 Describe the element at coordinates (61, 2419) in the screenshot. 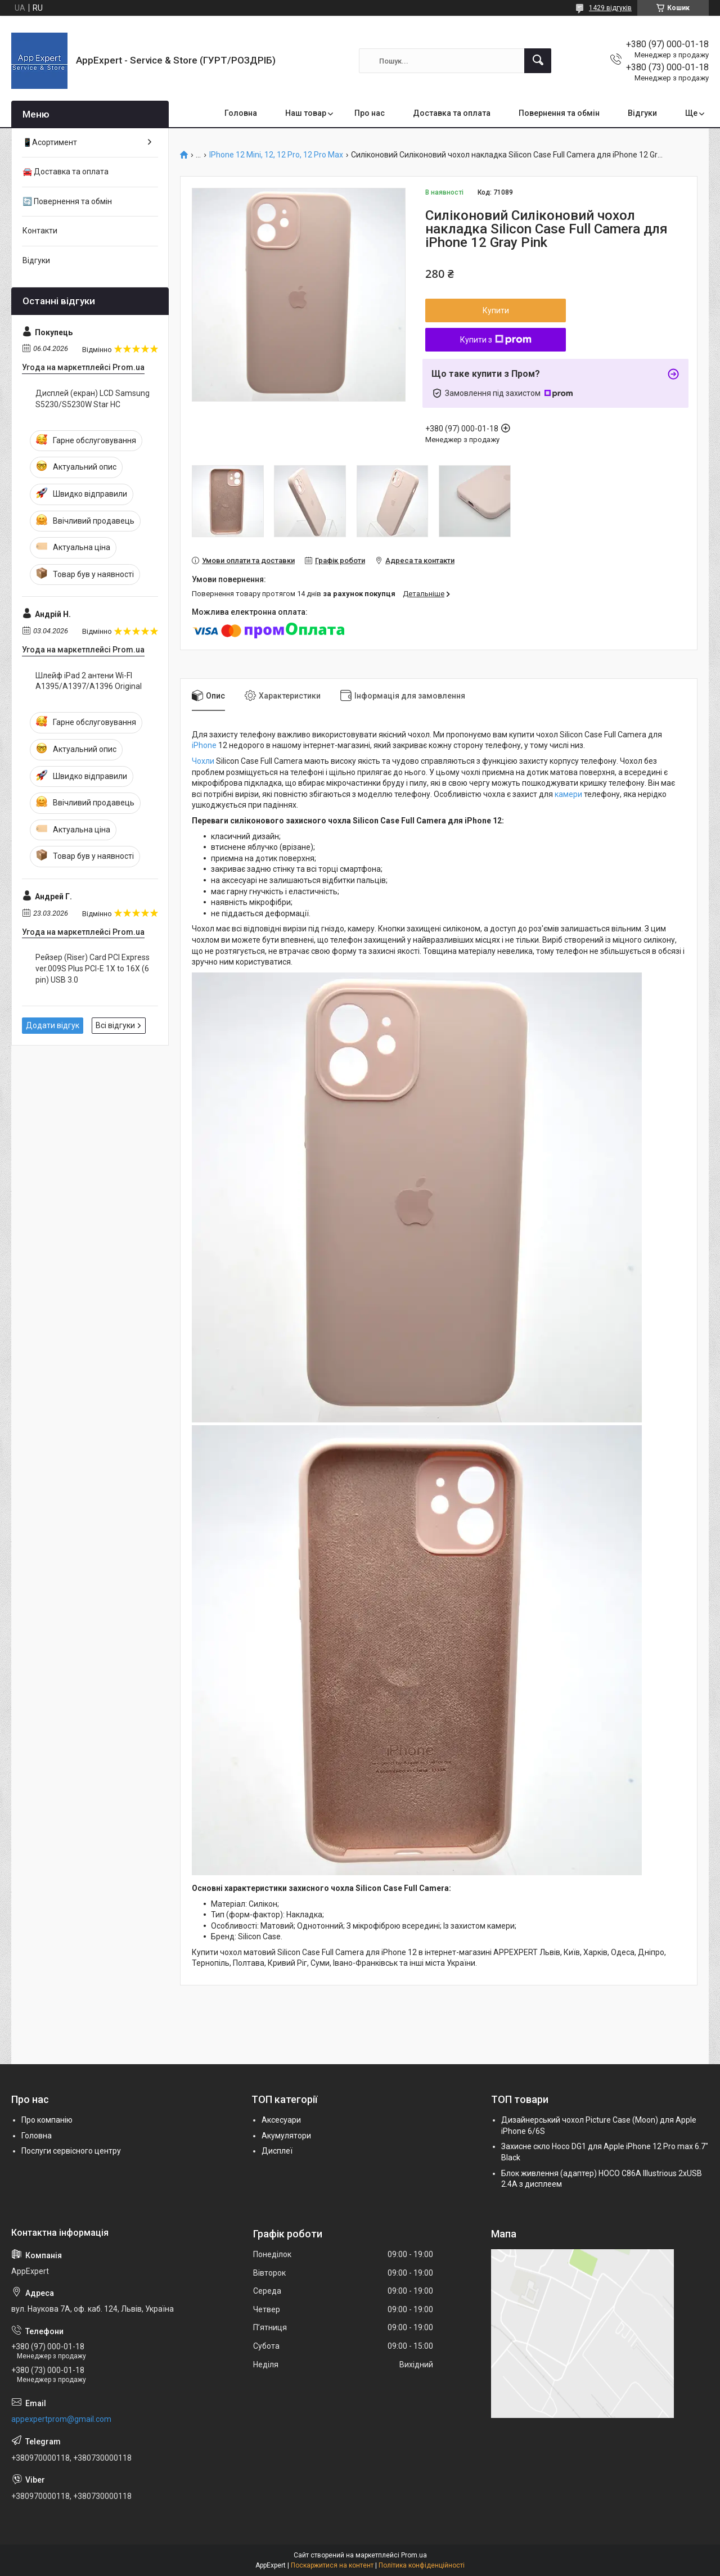

I see `appexpertprom@gmail.com` at that location.